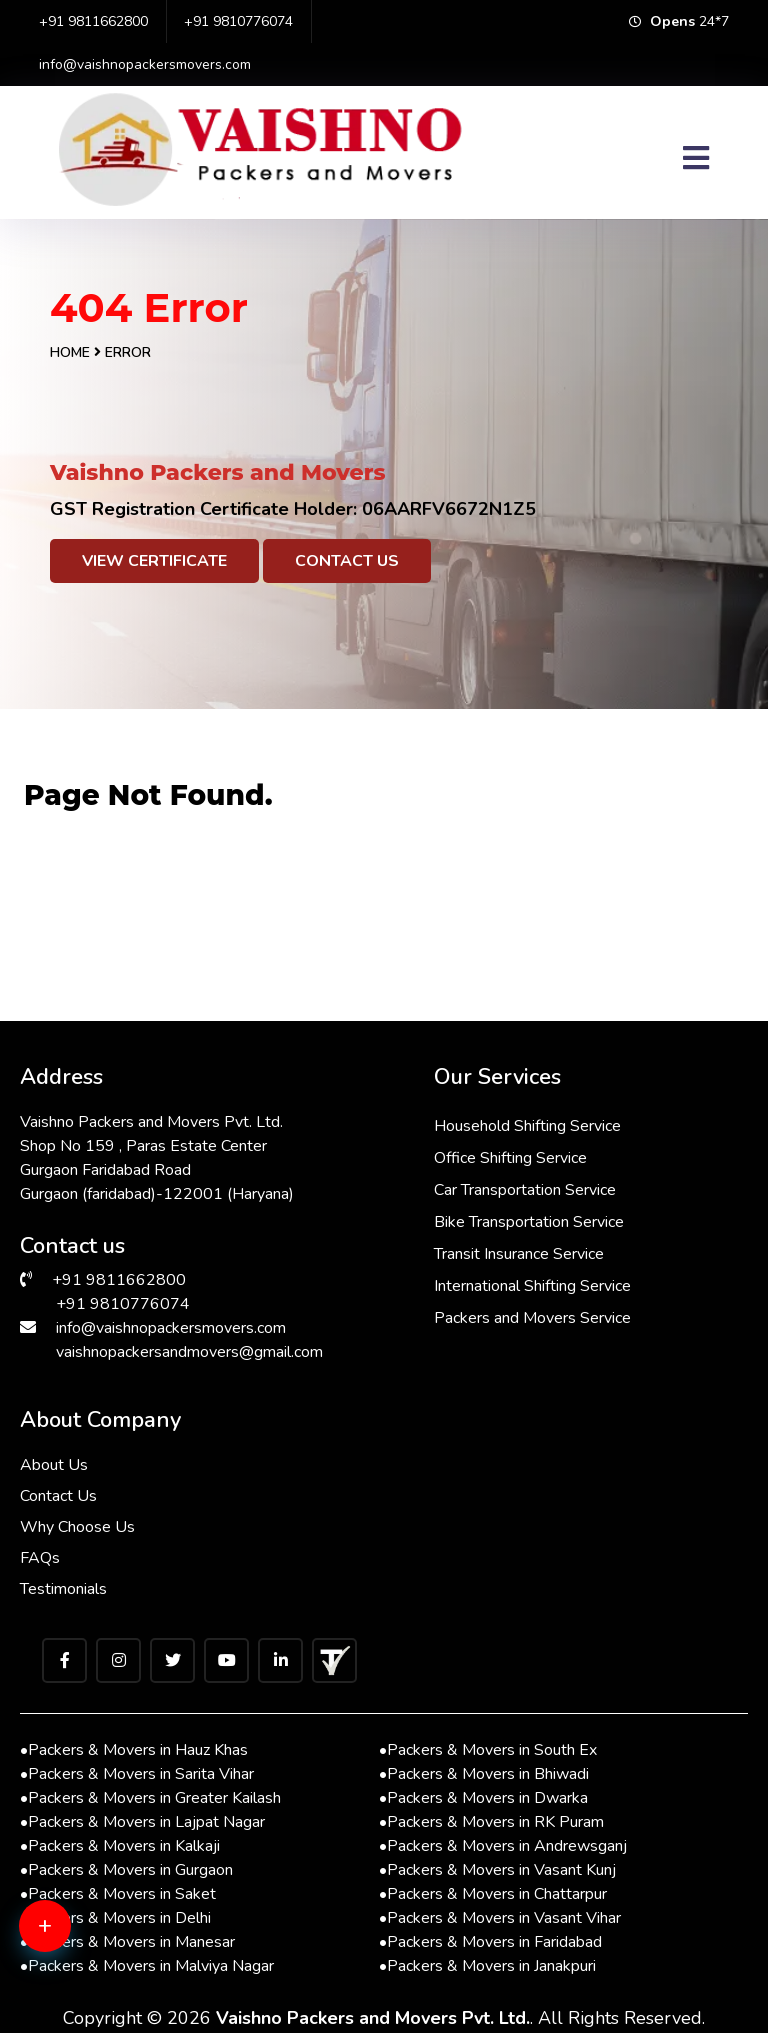 This screenshot has height=2033, width=768. Describe the element at coordinates (483, 1798) in the screenshot. I see `Packers & Movers in Dwarka` at that location.